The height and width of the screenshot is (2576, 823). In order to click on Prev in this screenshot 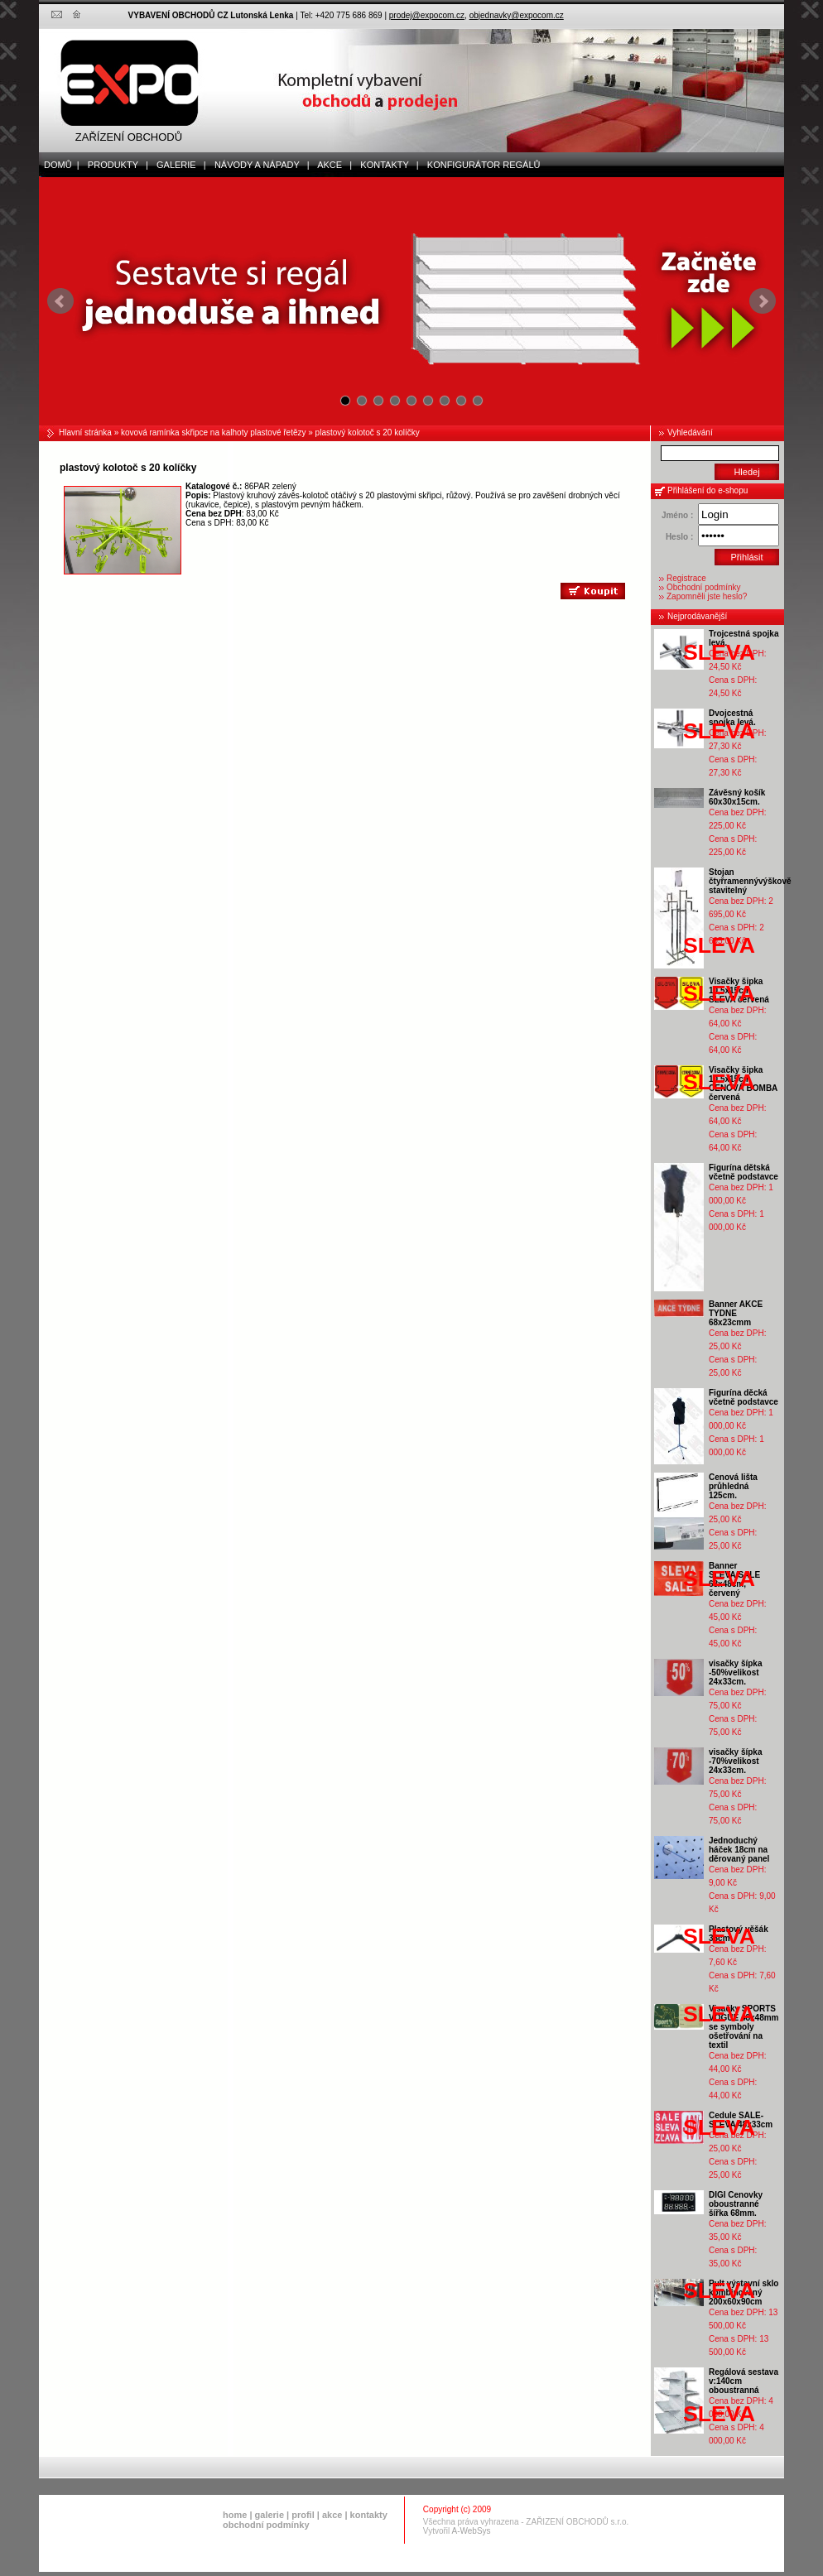, I will do `click(60, 301)`.